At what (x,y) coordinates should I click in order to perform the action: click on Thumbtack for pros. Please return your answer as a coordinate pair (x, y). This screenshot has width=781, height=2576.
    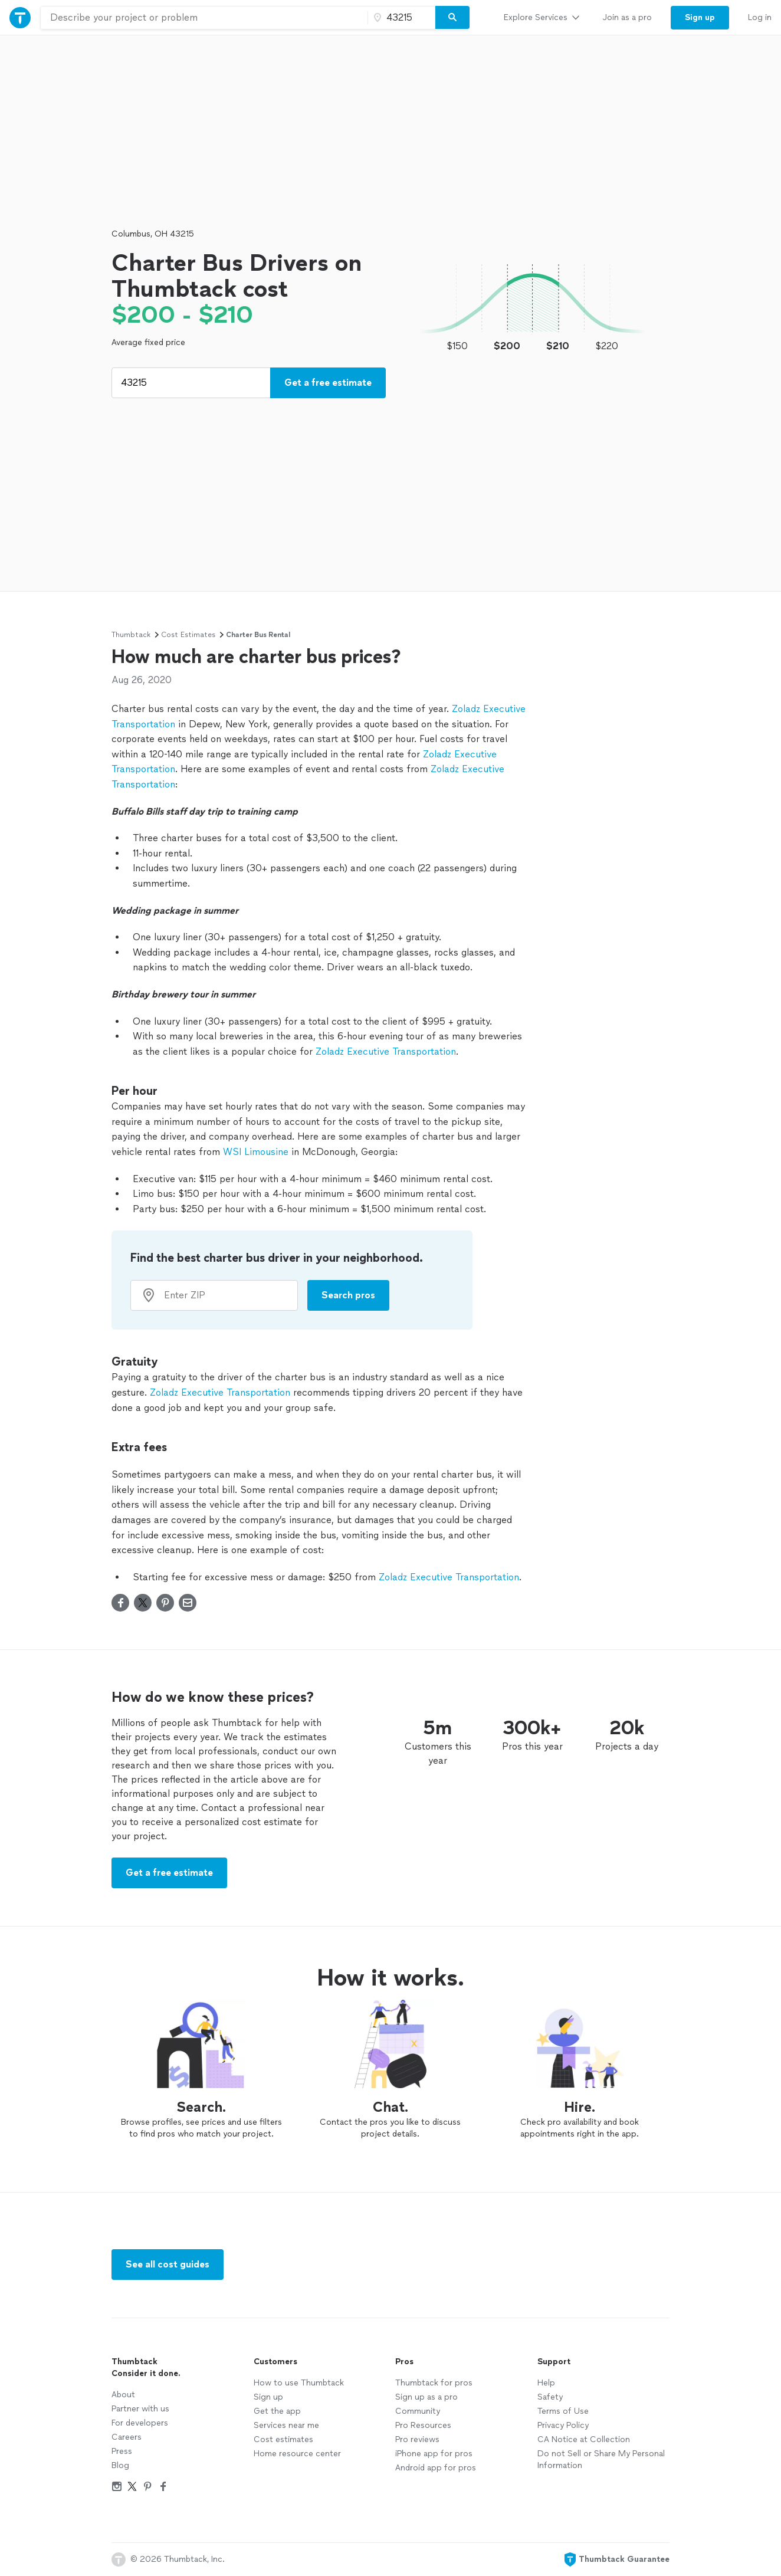
    Looking at the image, I should click on (433, 2383).